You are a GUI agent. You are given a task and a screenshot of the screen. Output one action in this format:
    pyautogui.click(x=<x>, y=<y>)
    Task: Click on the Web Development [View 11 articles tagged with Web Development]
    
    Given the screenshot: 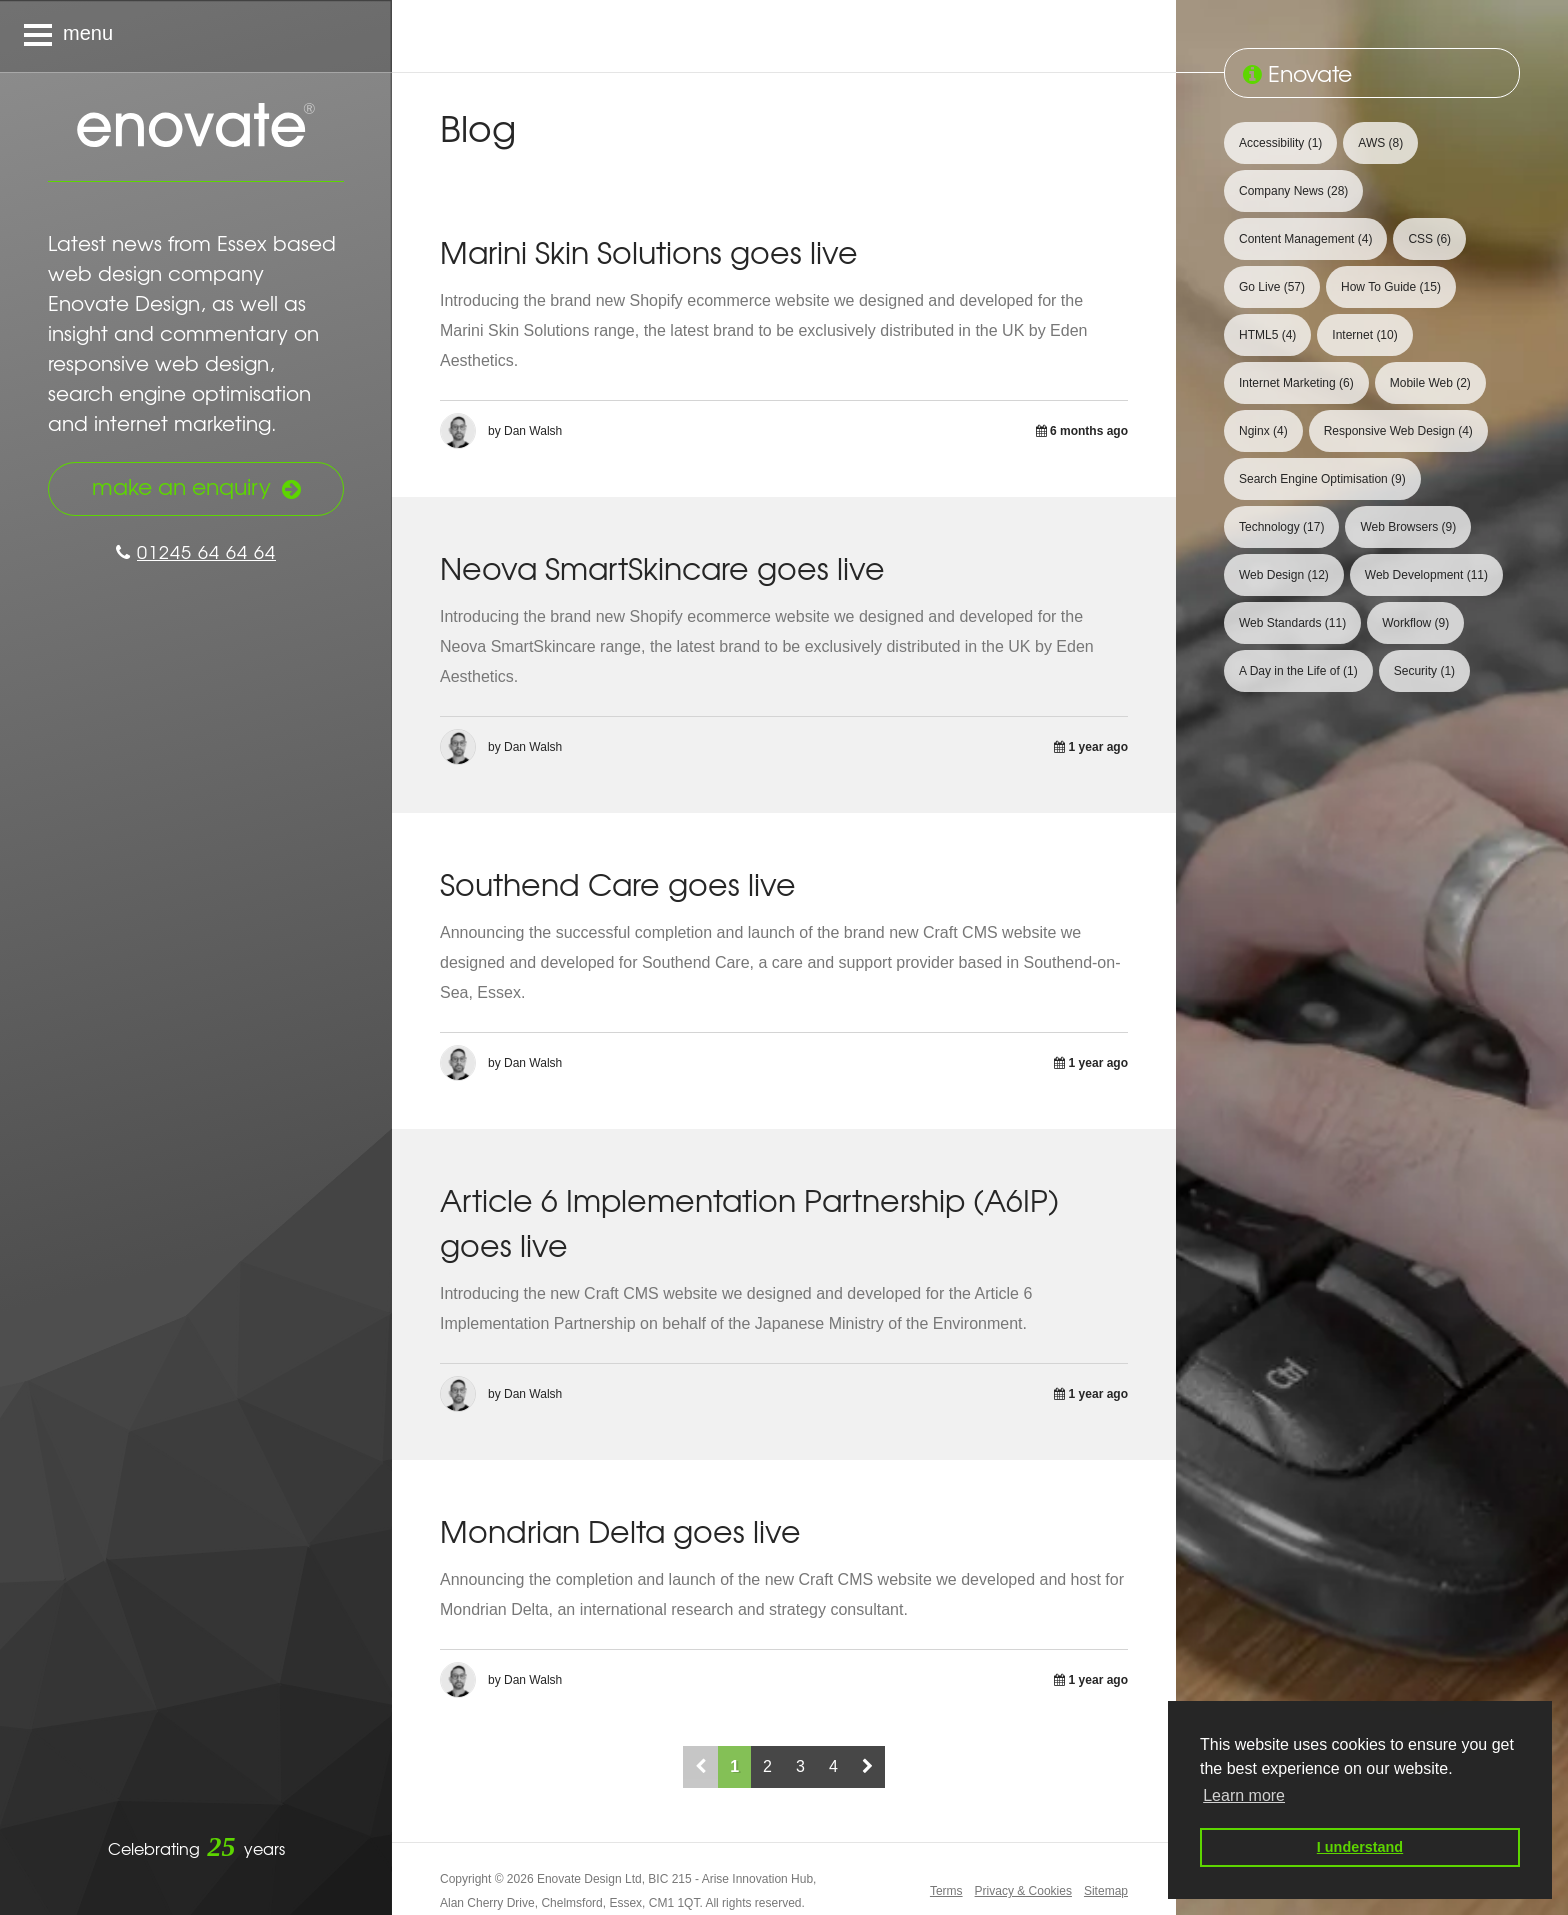 What is the action you would take?
    pyautogui.click(x=1426, y=575)
    